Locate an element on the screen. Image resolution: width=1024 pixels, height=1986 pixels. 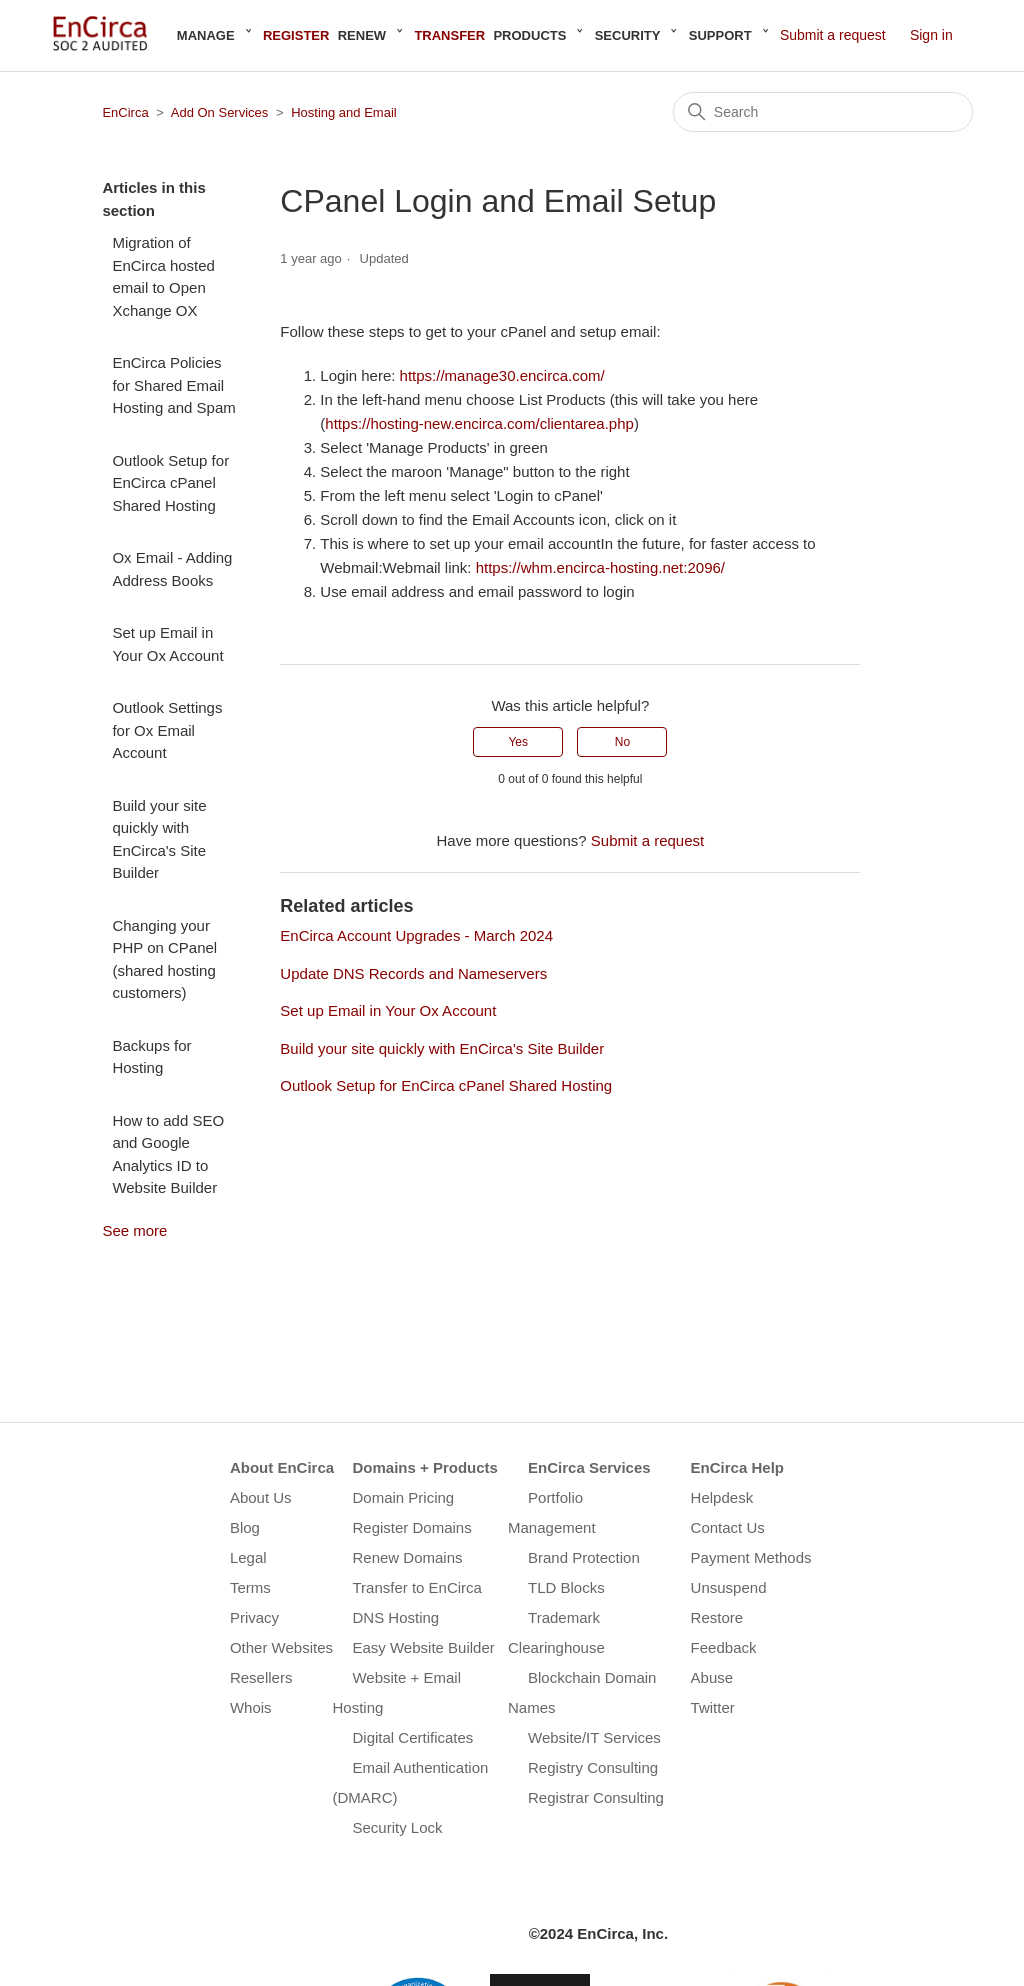
Set up Email in Your Ox Account is located at coordinates (167, 644).